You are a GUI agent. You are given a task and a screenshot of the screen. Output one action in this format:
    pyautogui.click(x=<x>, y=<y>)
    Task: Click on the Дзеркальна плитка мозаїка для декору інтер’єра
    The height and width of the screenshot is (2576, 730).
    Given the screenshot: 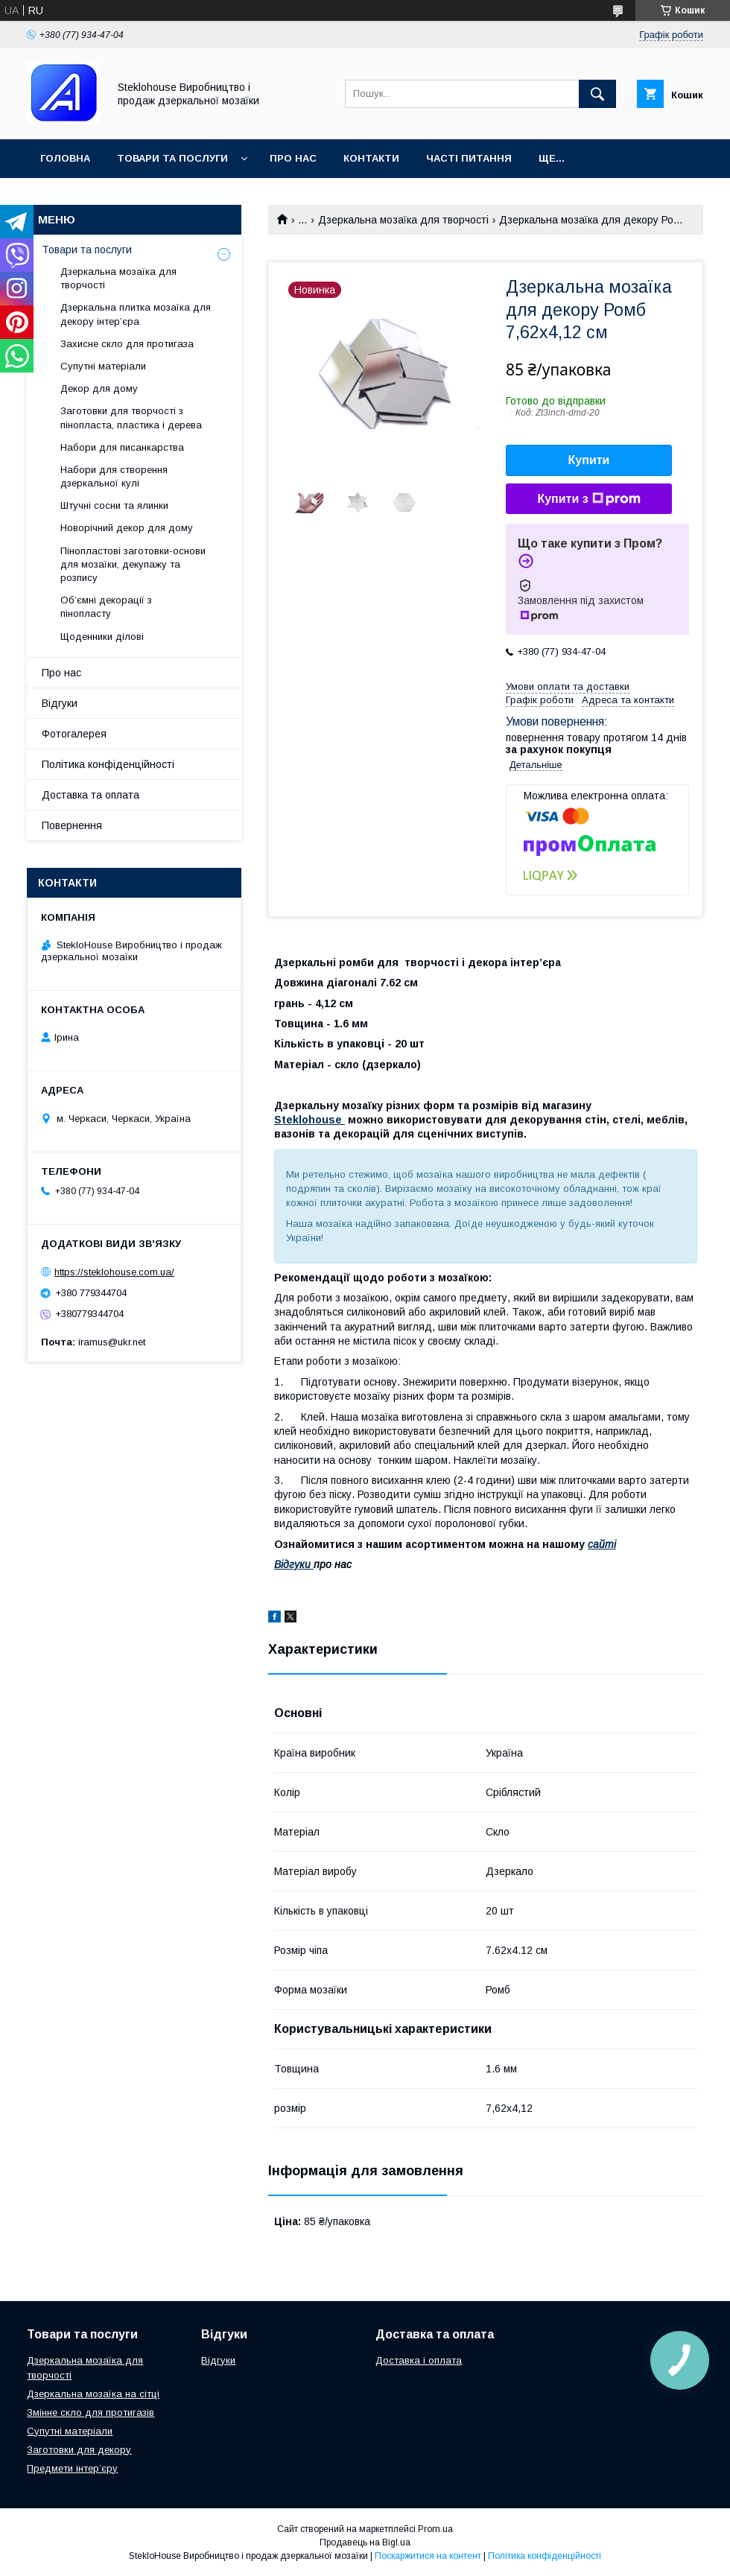 What is the action you would take?
    pyautogui.click(x=135, y=314)
    